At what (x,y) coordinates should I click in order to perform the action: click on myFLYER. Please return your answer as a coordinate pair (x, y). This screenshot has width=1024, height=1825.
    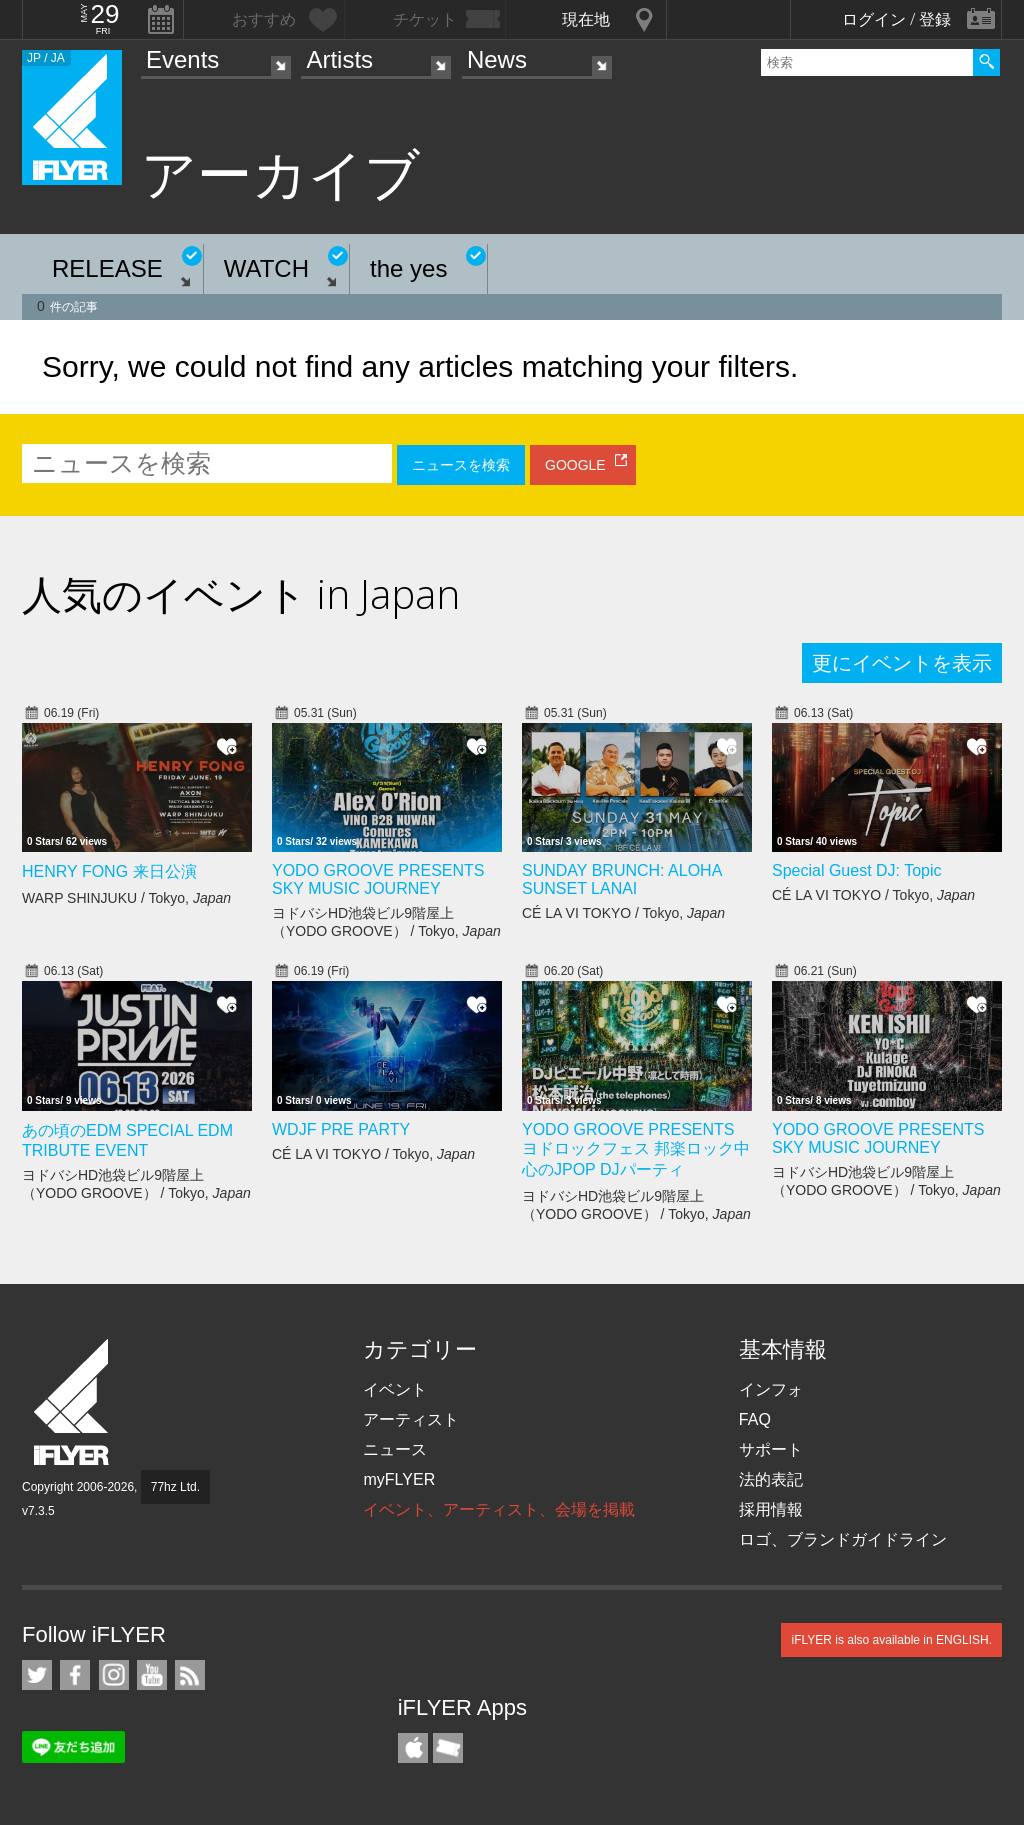
    Looking at the image, I should click on (399, 1479).